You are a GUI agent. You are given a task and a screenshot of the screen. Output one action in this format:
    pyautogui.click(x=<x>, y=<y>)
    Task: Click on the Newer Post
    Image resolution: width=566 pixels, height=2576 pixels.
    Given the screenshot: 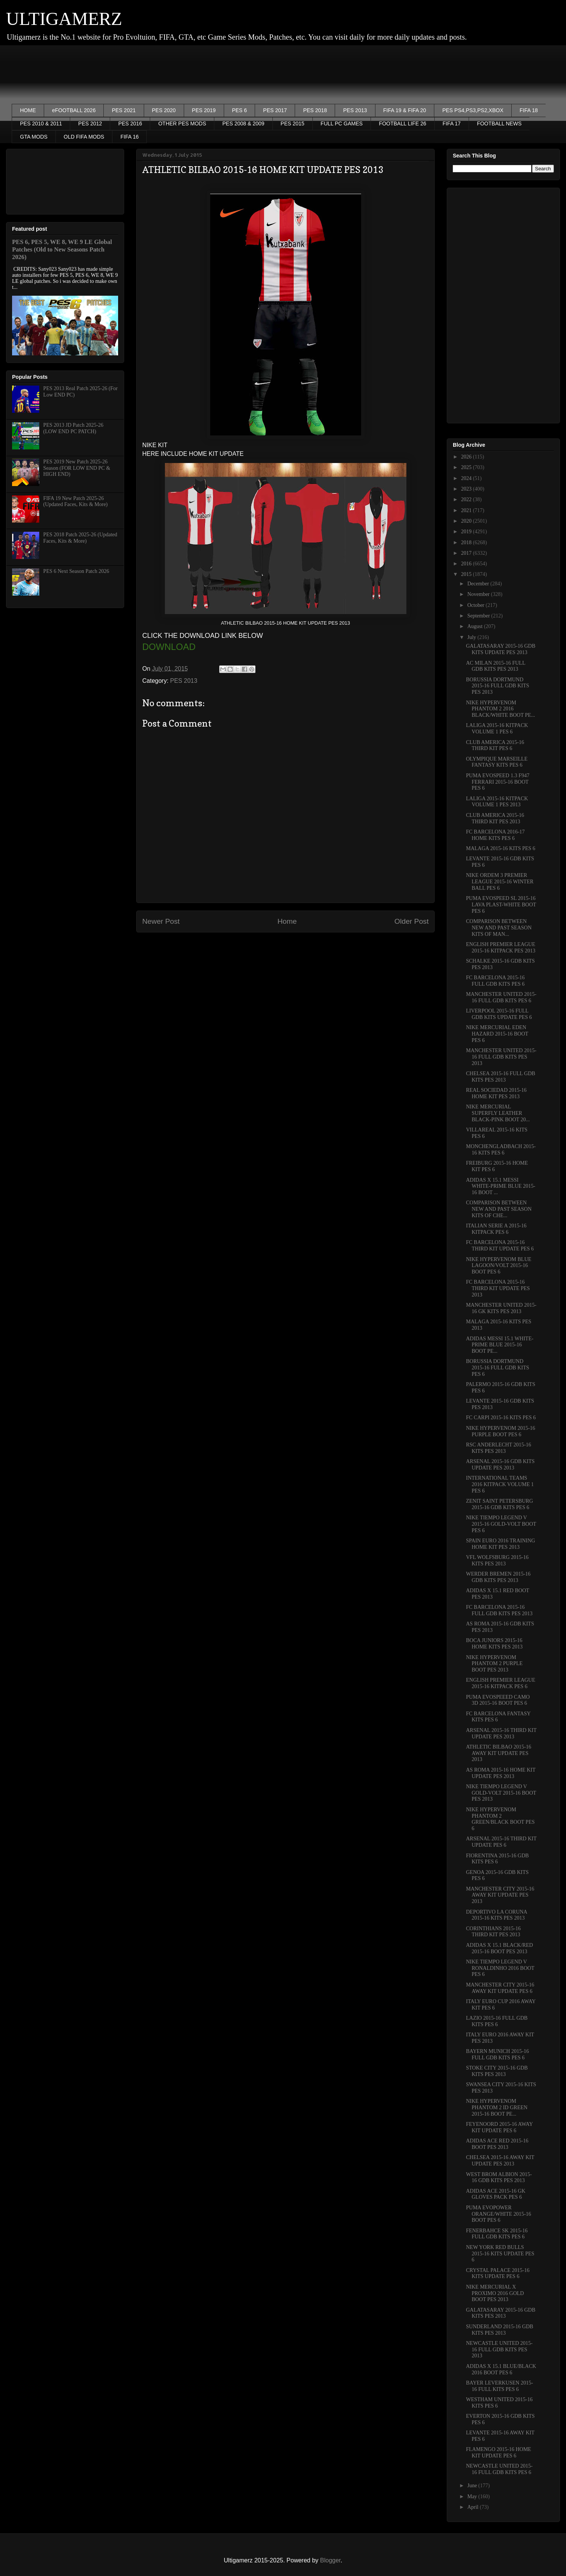 What is the action you would take?
    pyautogui.click(x=161, y=921)
    